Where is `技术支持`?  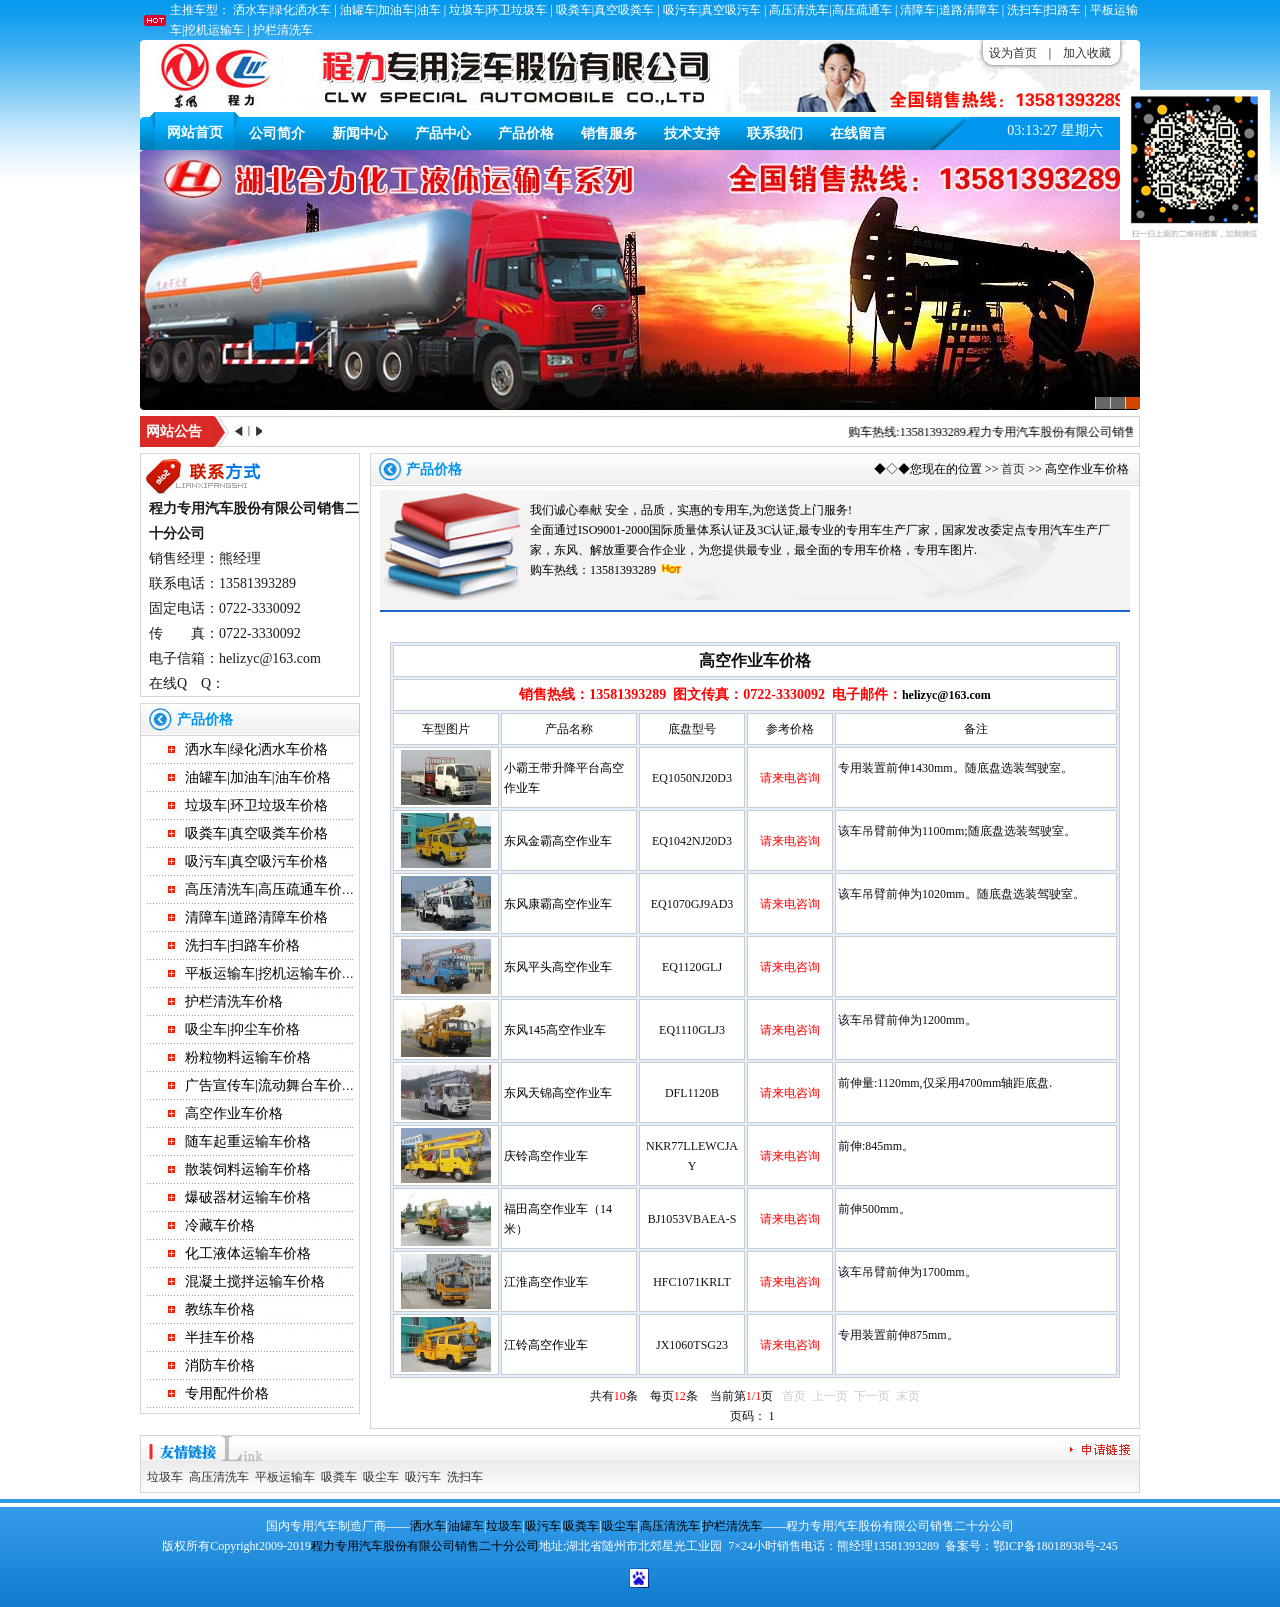 技术支持 is located at coordinates (692, 133).